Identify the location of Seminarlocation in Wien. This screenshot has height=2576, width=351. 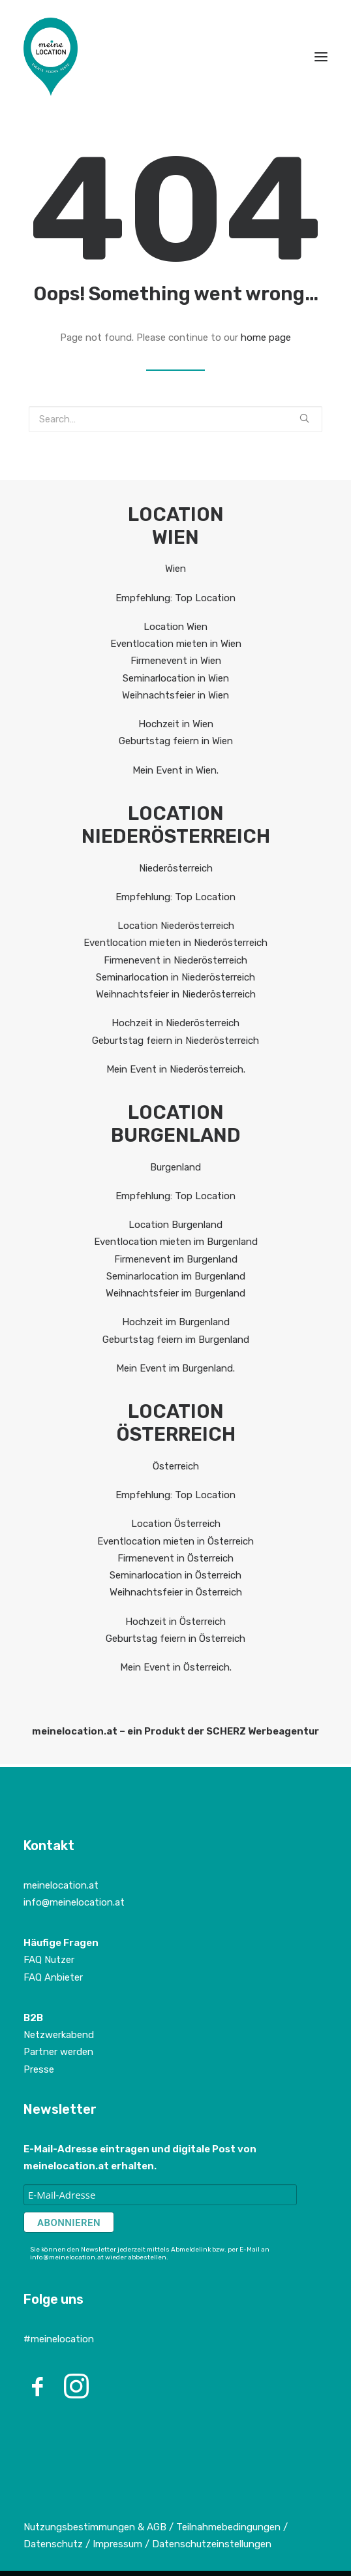
(176, 678).